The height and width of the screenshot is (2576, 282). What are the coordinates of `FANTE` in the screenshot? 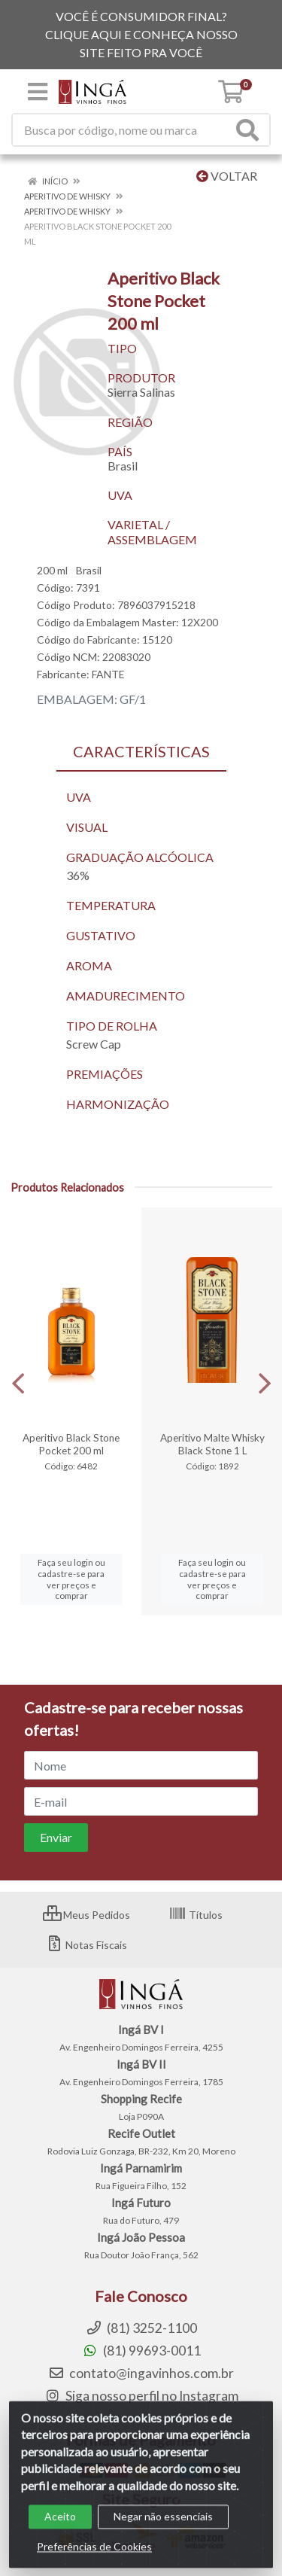 It's located at (108, 674).